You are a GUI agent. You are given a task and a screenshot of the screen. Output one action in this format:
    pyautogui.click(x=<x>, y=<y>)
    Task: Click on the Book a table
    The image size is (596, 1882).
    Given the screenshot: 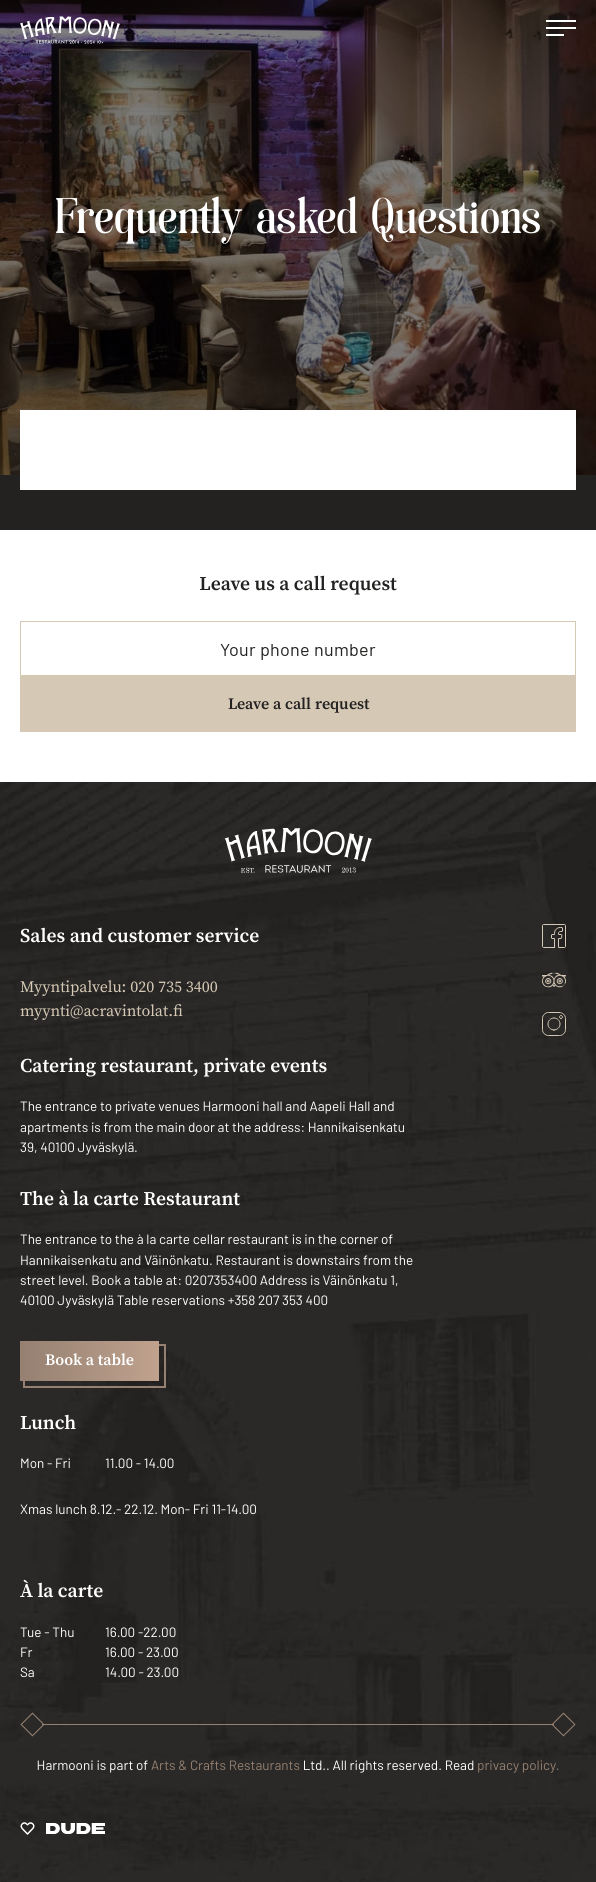 What is the action you would take?
    pyautogui.click(x=89, y=1361)
    